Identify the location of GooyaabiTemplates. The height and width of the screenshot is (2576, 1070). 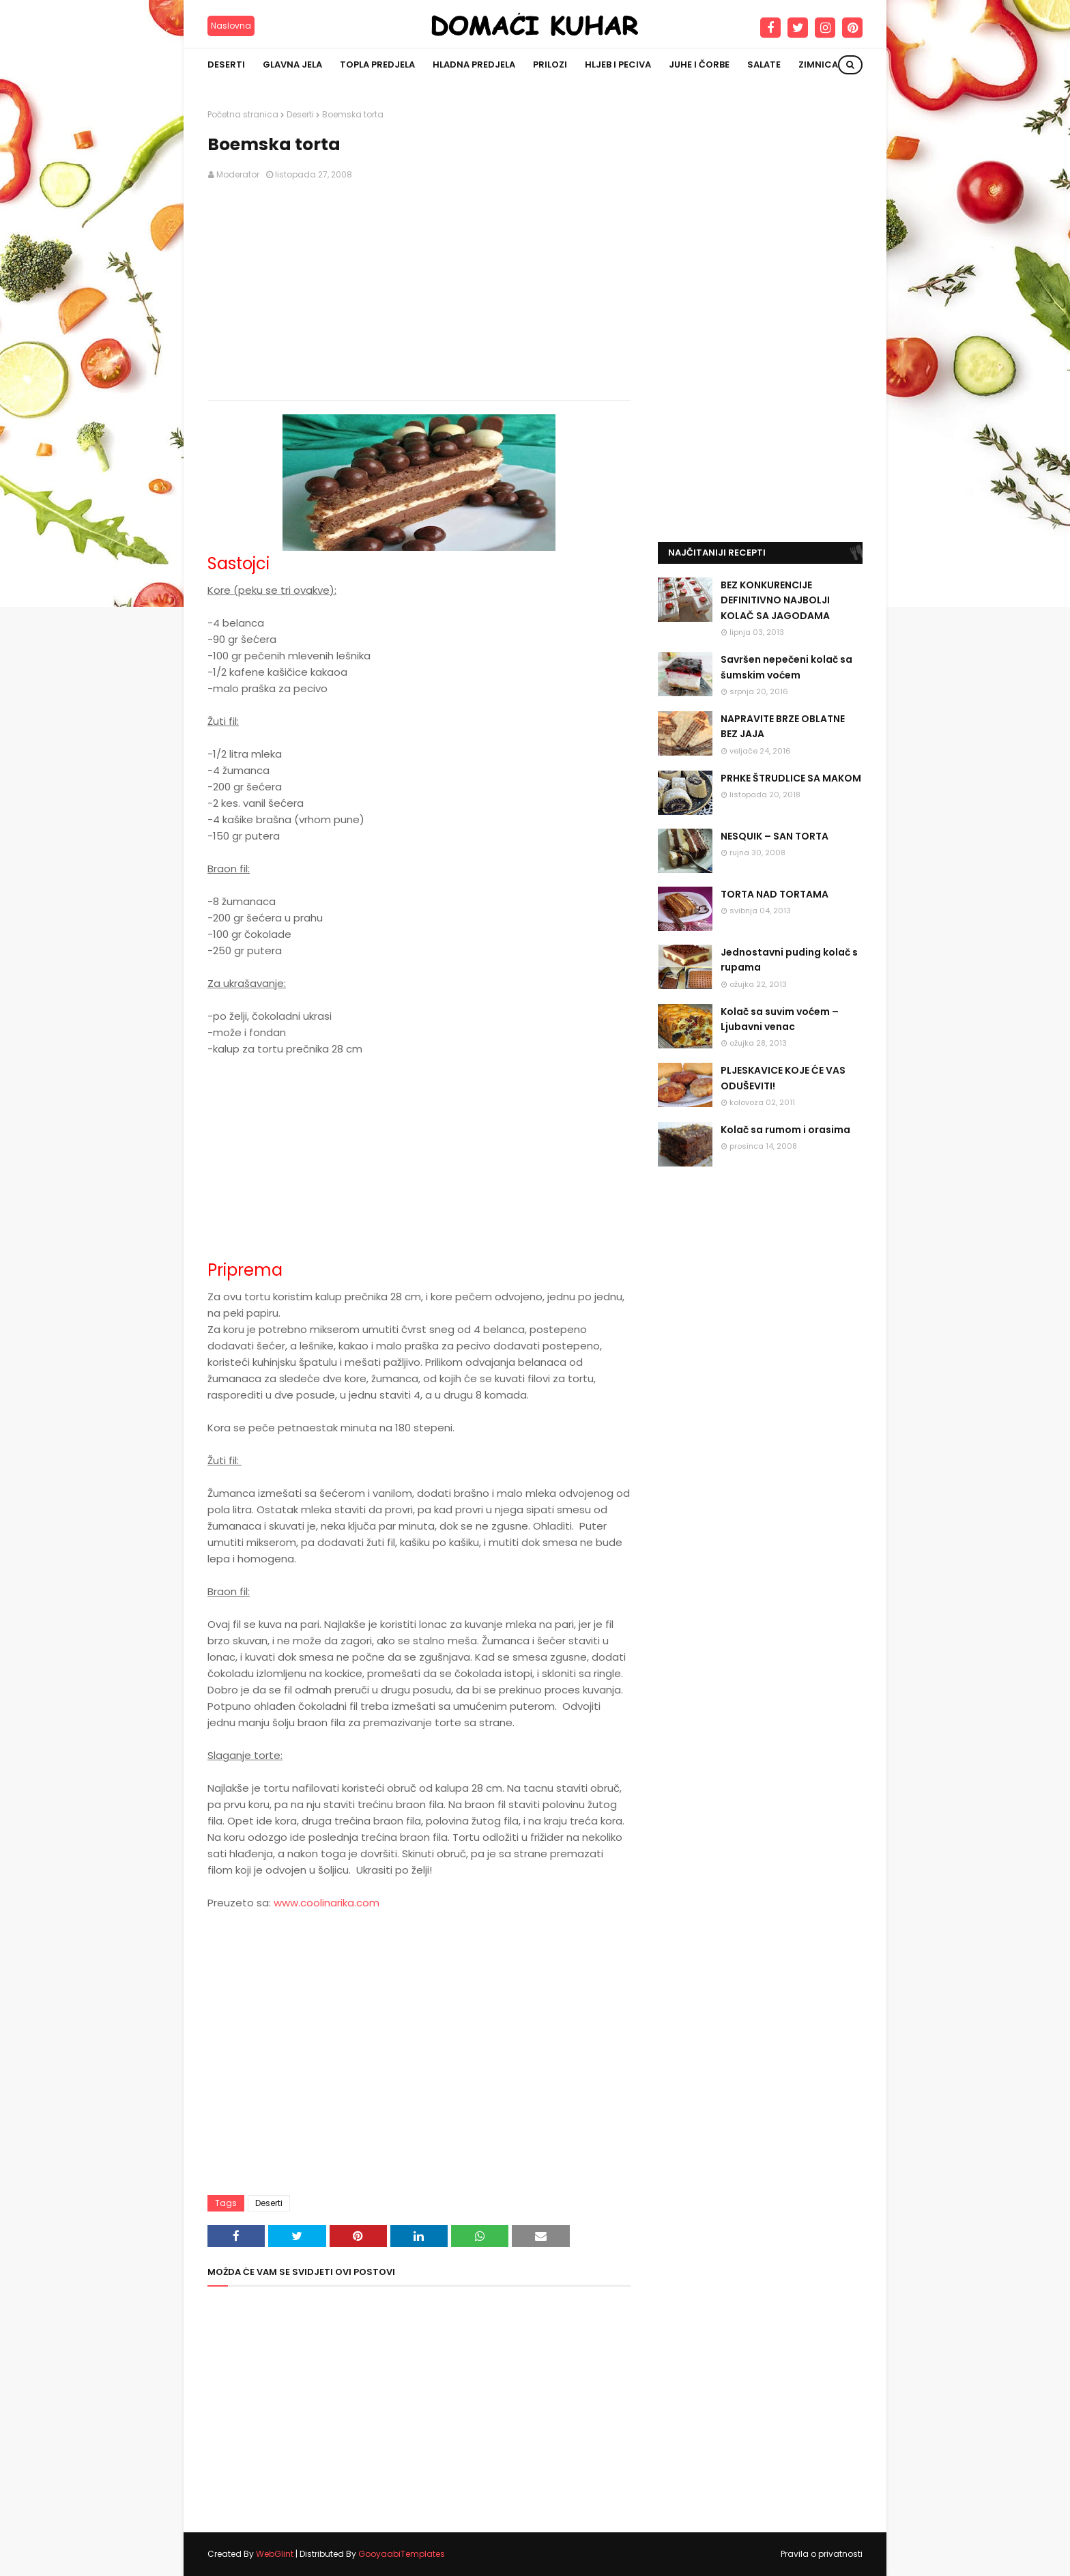
(401, 2554).